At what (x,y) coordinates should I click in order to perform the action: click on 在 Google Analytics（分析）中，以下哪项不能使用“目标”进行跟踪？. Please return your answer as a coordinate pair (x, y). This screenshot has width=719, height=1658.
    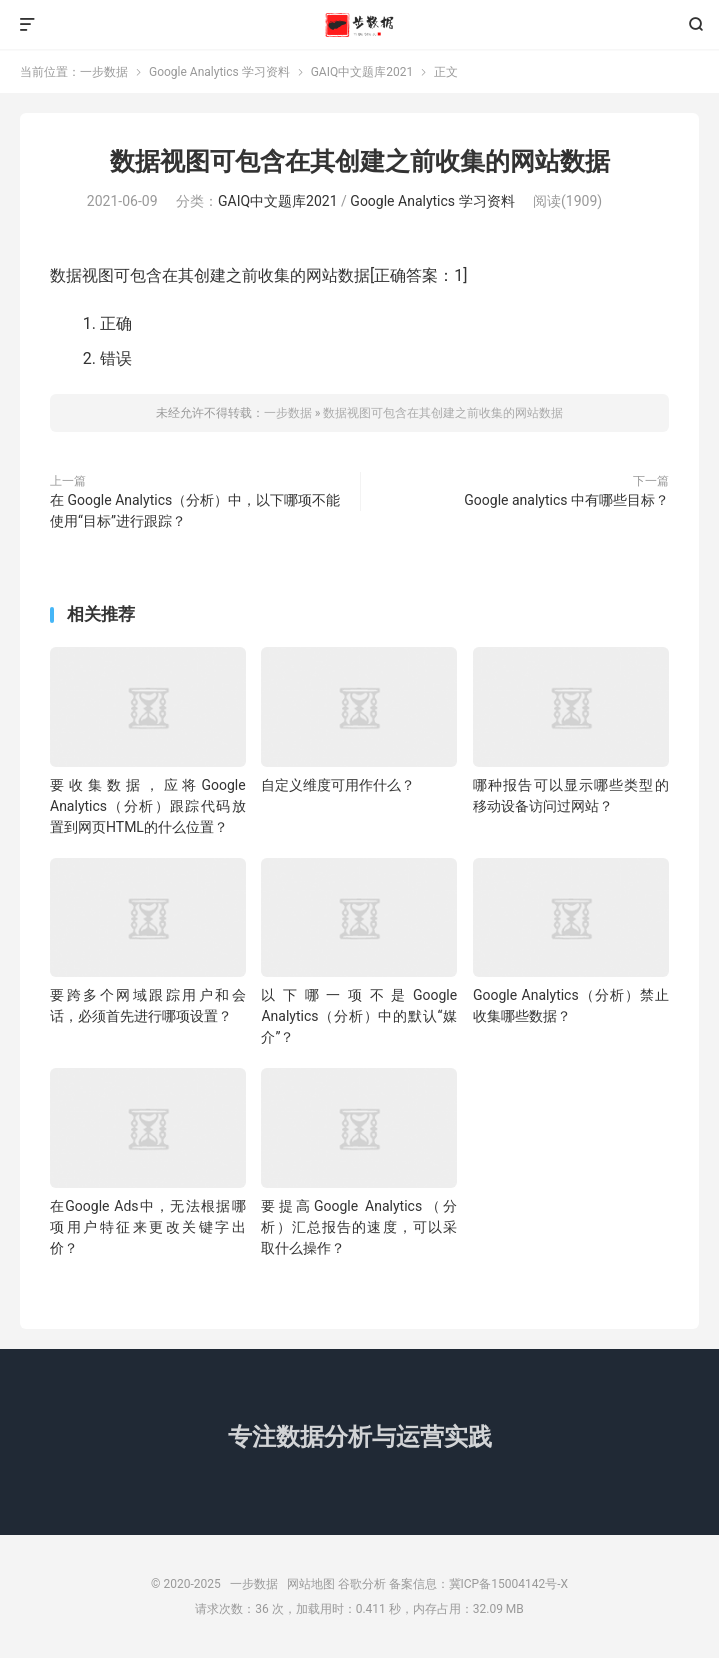
    Looking at the image, I should click on (195, 510).